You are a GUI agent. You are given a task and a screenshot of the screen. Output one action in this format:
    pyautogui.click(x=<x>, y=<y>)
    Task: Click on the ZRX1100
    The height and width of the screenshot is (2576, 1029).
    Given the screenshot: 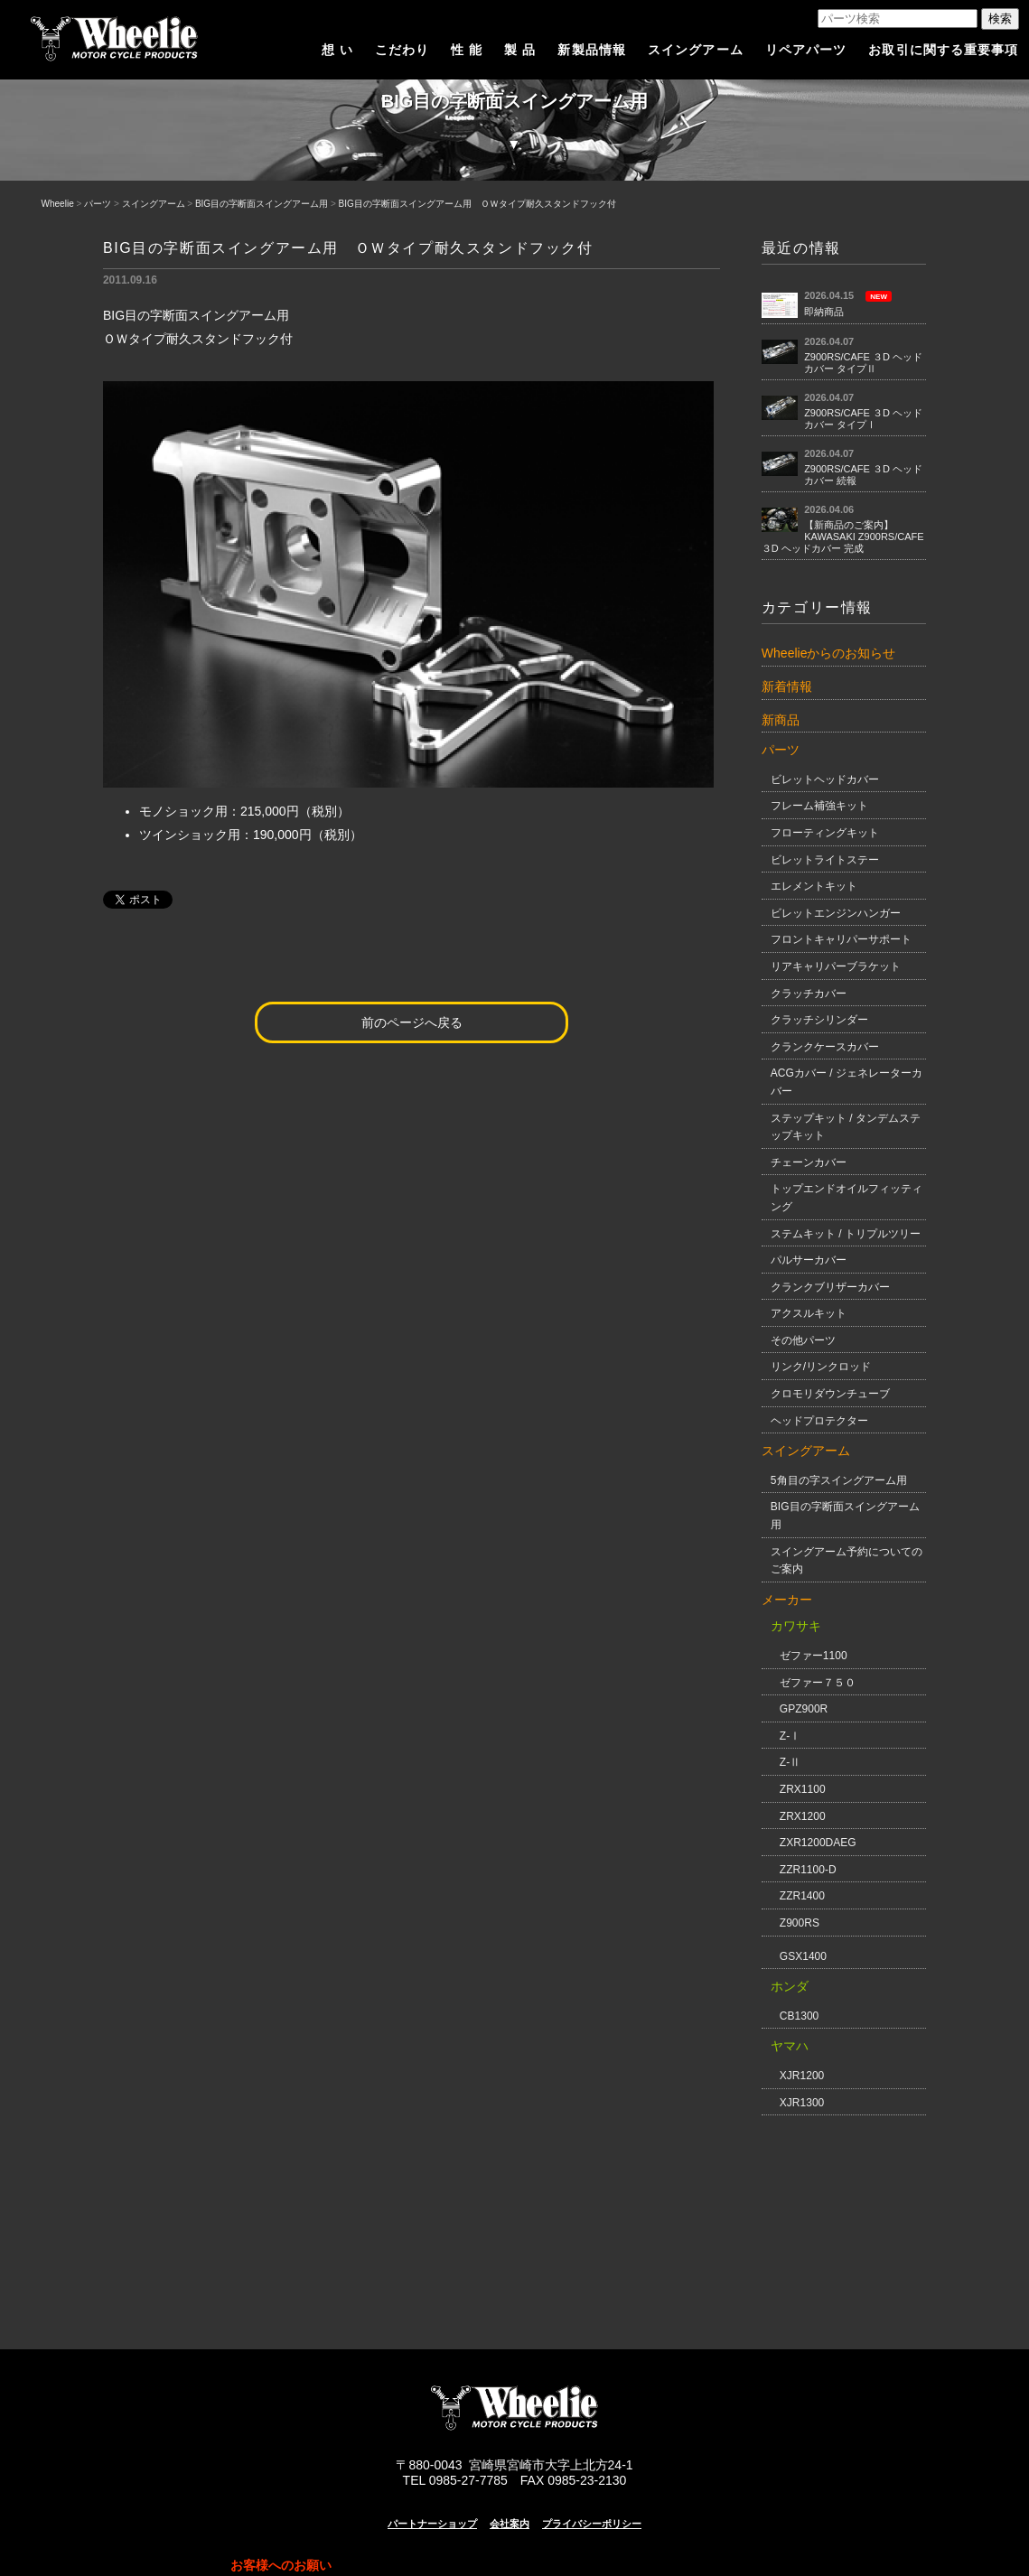 What is the action you would take?
    pyautogui.click(x=803, y=1789)
    